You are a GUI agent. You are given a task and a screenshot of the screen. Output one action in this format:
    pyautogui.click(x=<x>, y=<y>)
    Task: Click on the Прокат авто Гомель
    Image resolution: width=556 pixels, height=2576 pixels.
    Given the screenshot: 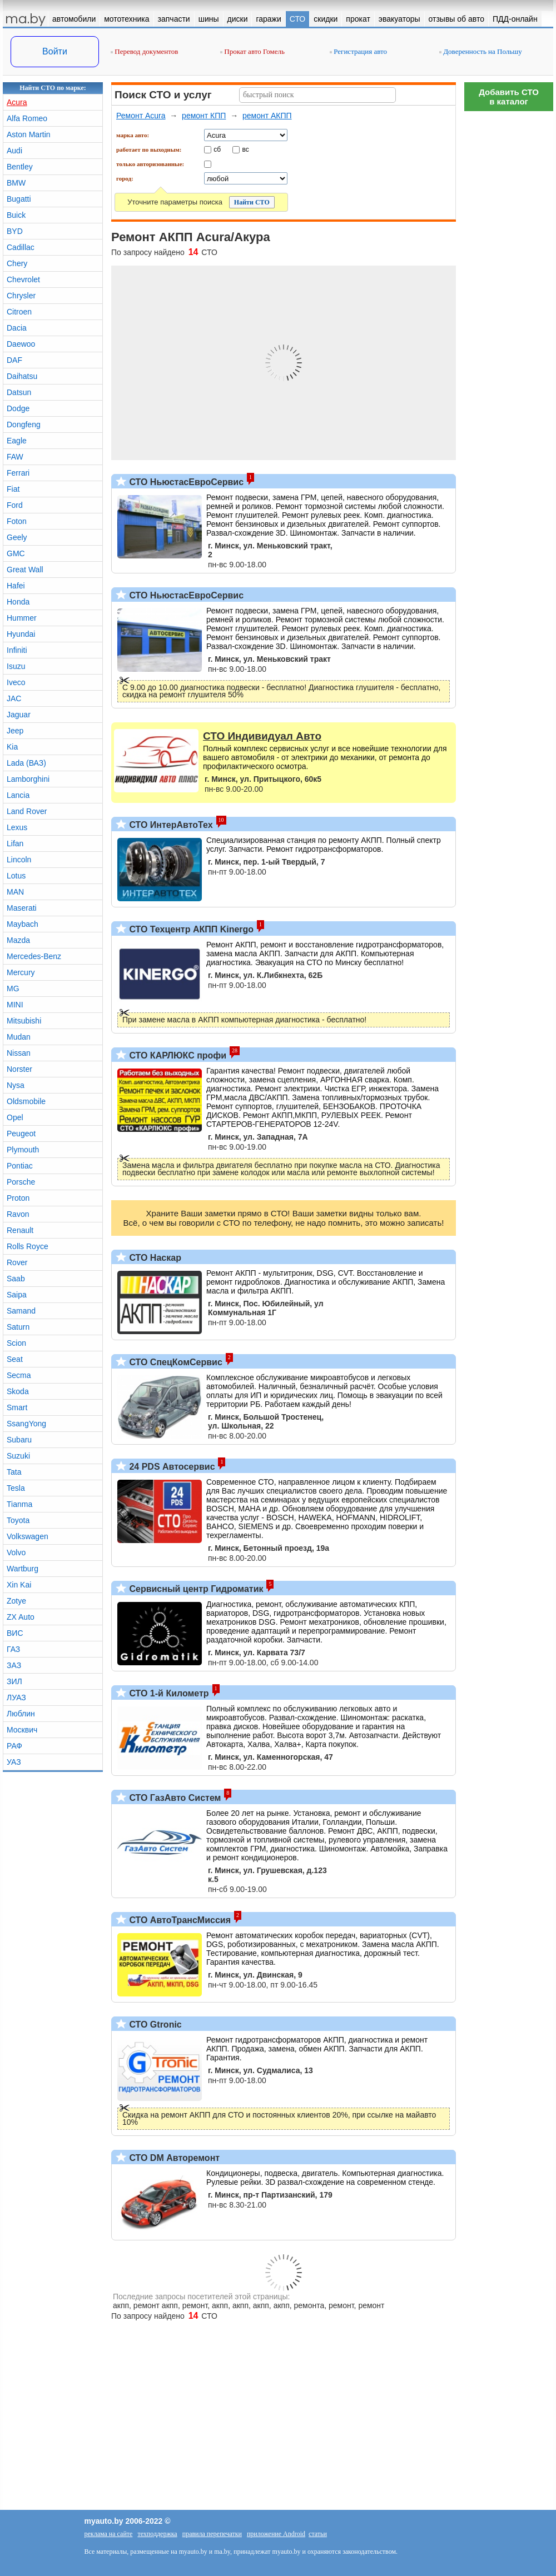 What is the action you would take?
    pyautogui.click(x=252, y=51)
    